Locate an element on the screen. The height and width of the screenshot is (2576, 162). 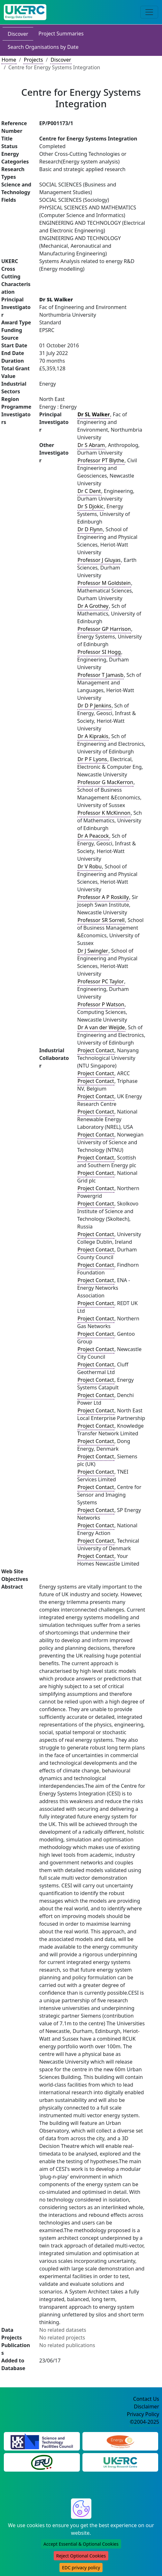
Dr A Peacock is located at coordinates (93, 835).